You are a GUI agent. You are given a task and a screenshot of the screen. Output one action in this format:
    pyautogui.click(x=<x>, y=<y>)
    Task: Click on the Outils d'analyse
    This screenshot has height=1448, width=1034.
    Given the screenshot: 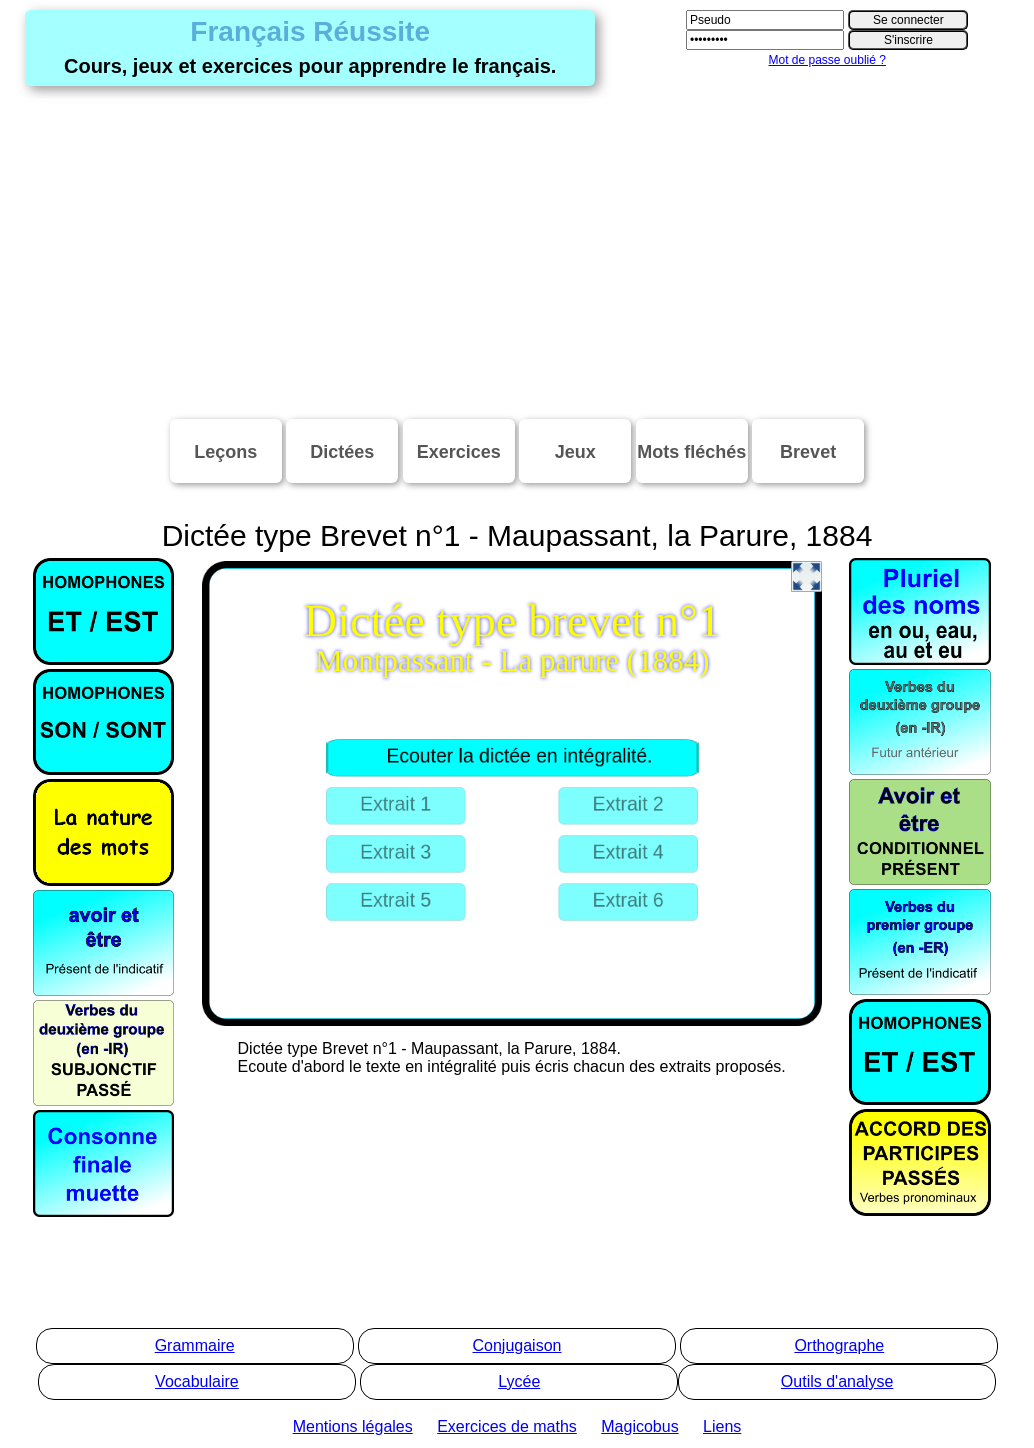 What is the action you would take?
    pyautogui.click(x=837, y=1381)
    